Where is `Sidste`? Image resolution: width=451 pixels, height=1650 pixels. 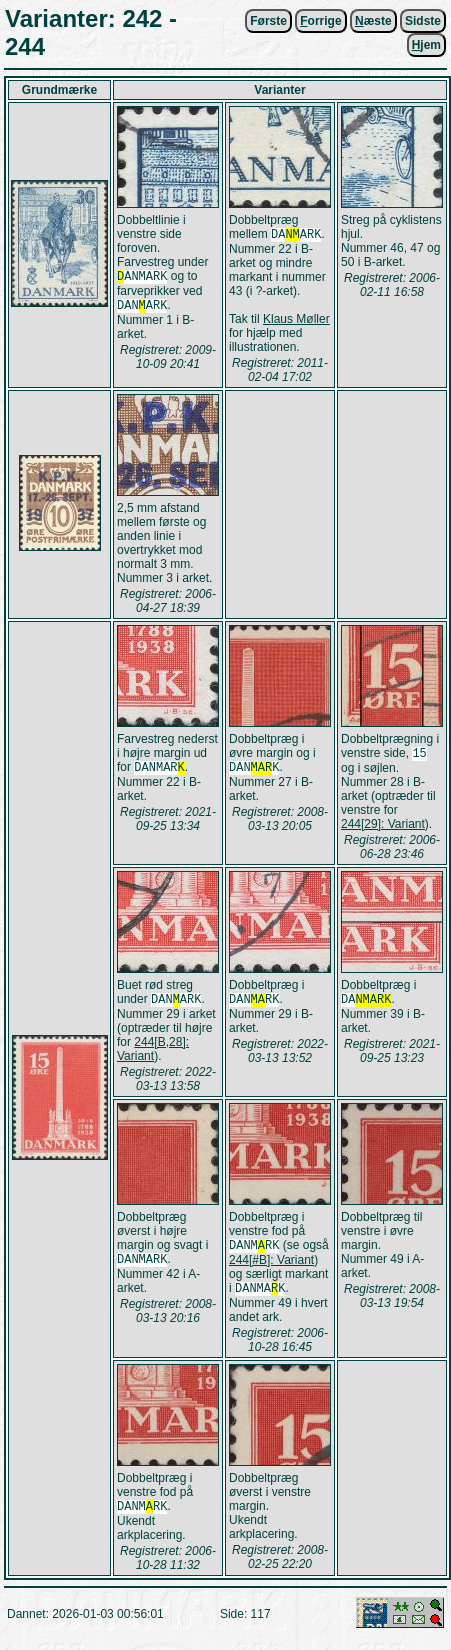 Sidste is located at coordinates (423, 21).